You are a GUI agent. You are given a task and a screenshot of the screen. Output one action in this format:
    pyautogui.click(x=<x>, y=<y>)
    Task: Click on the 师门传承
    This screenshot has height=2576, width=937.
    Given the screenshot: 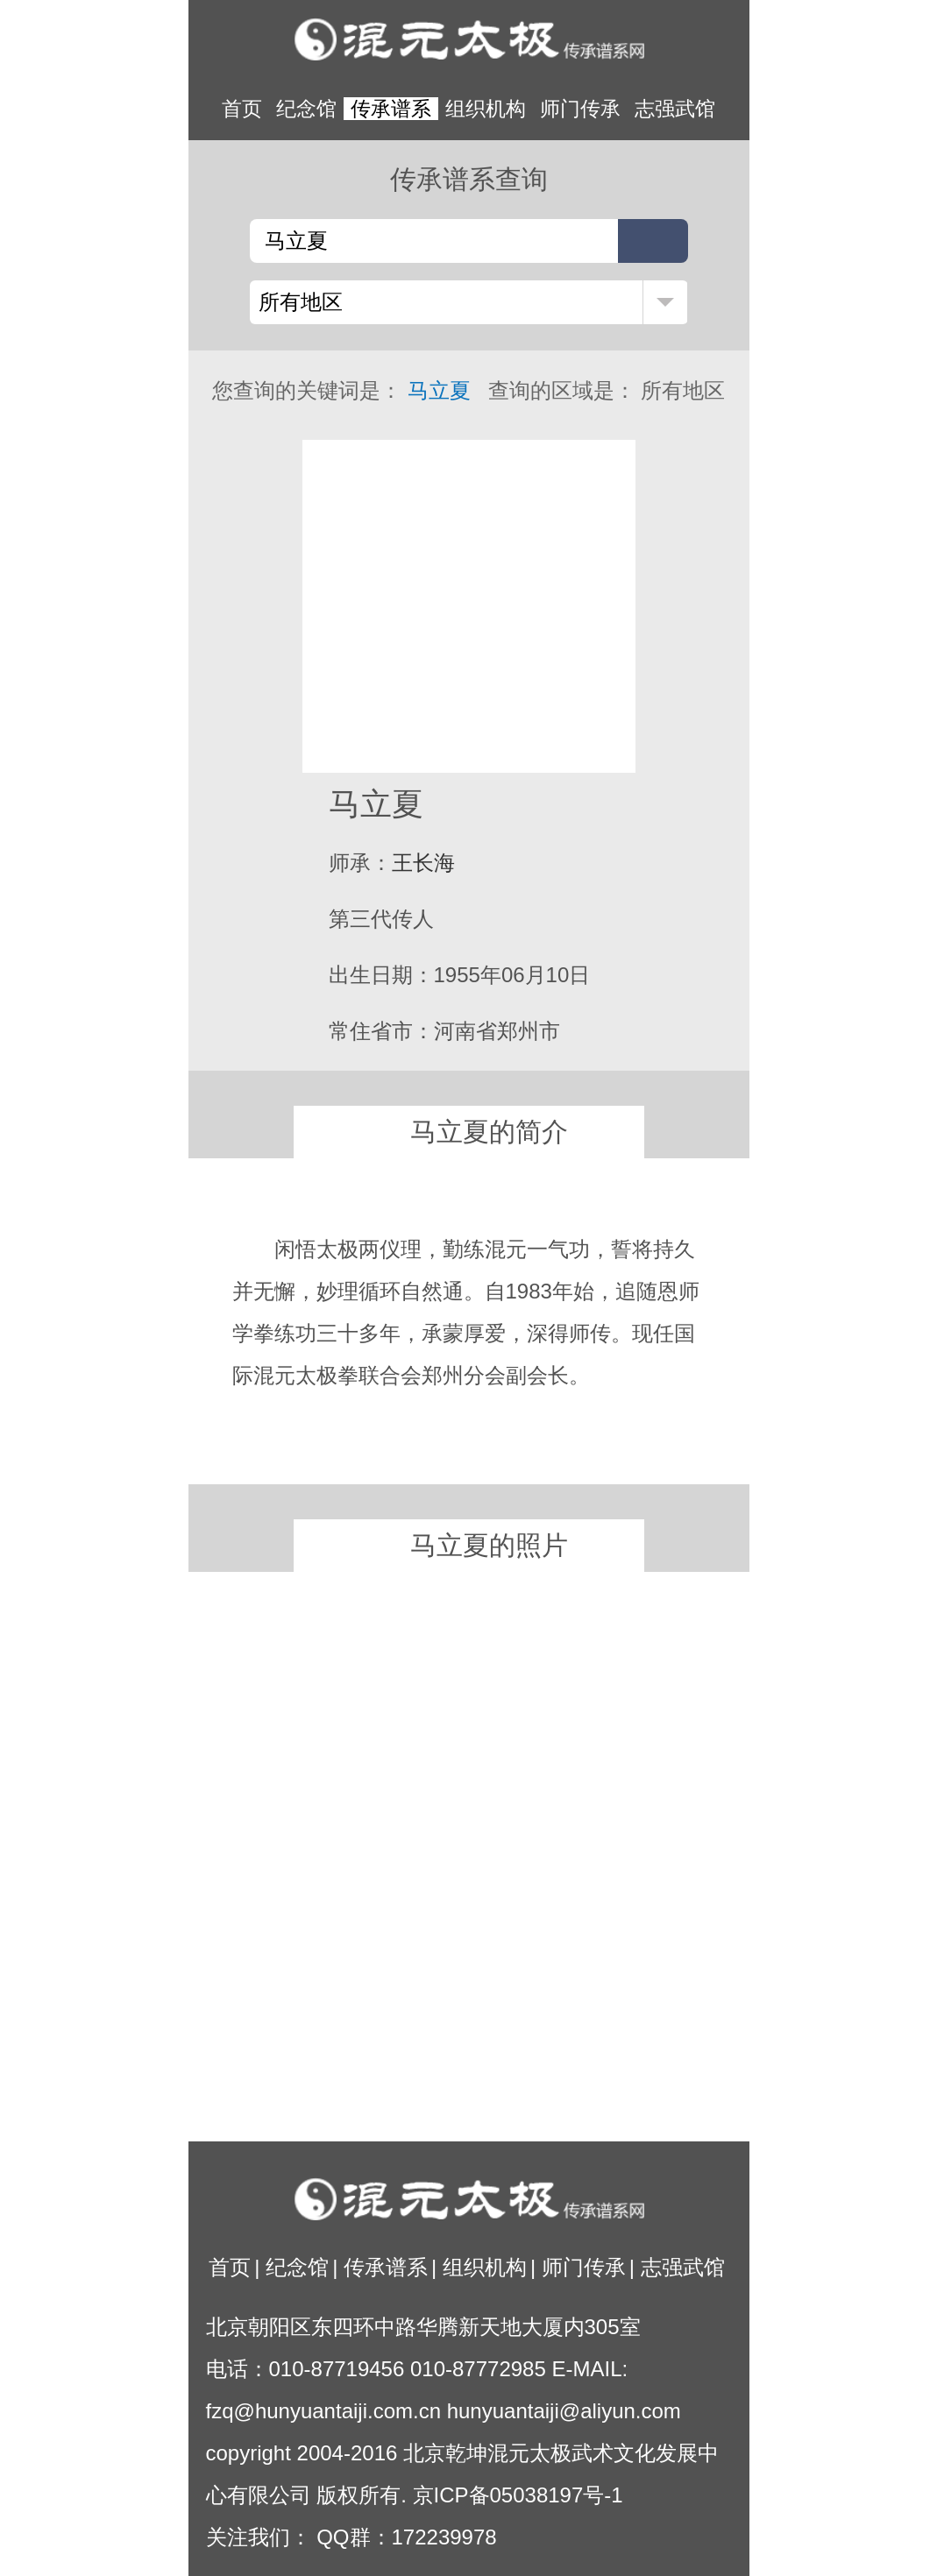 What is the action you would take?
    pyautogui.click(x=580, y=108)
    